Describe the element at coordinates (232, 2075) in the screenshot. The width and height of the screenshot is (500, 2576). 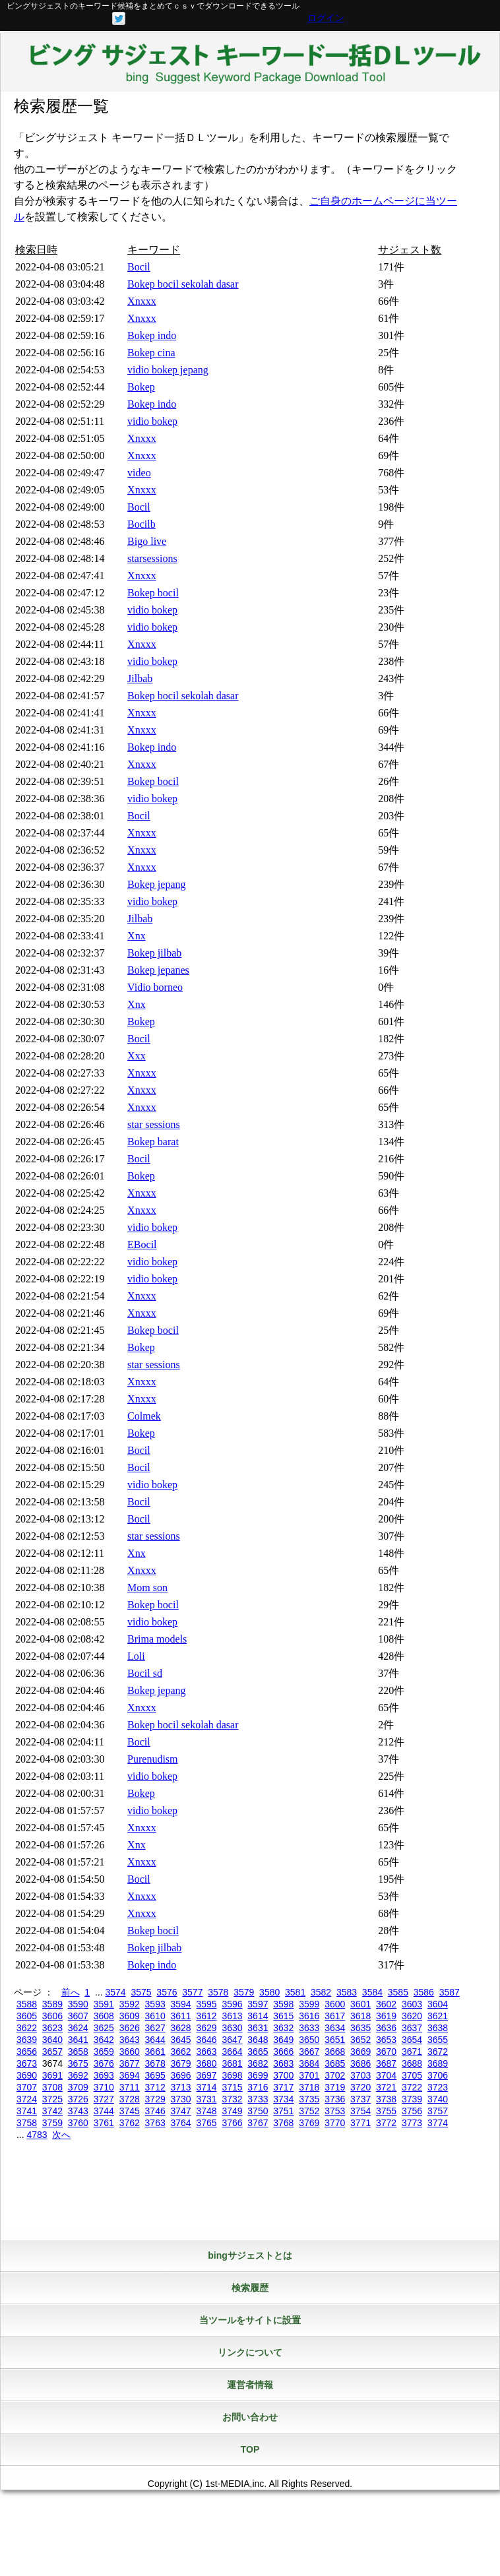
I see `3698` at that location.